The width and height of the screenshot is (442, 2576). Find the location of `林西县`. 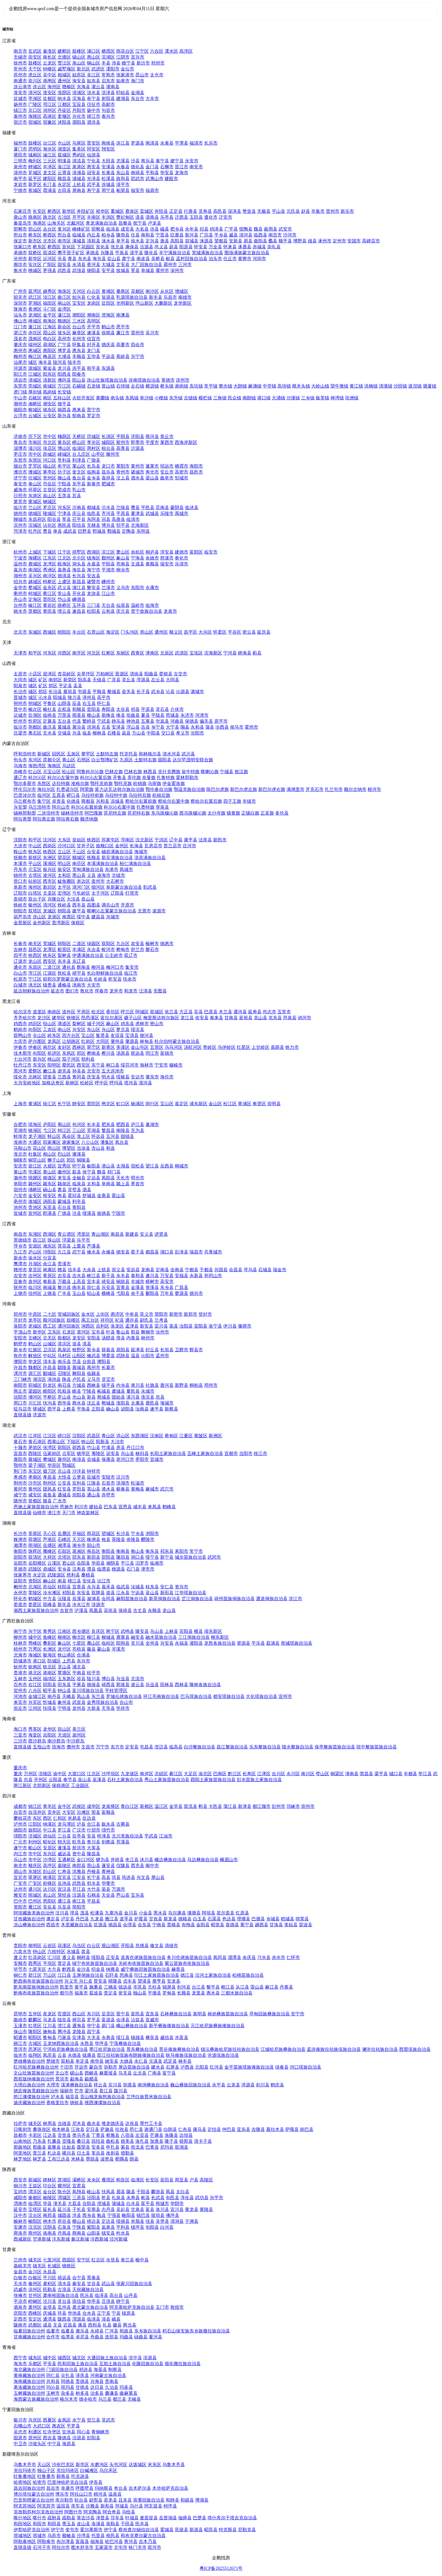

林西县 is located at coordinates (150, 771).